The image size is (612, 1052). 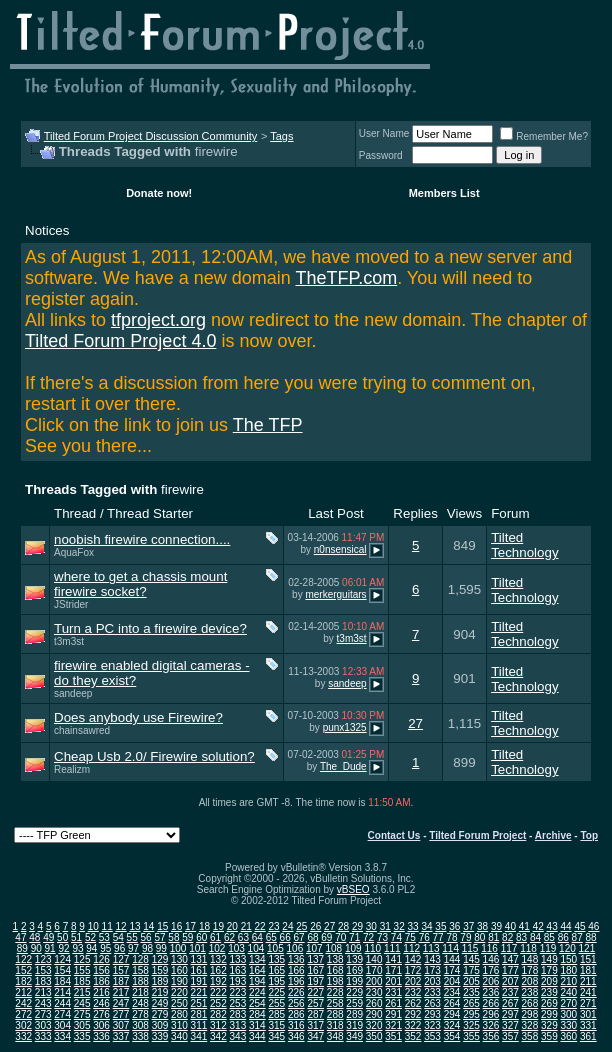 What do you see at coordinates (549, 970) in the screenshot?
I see `179` at bounding box center [549, 970].